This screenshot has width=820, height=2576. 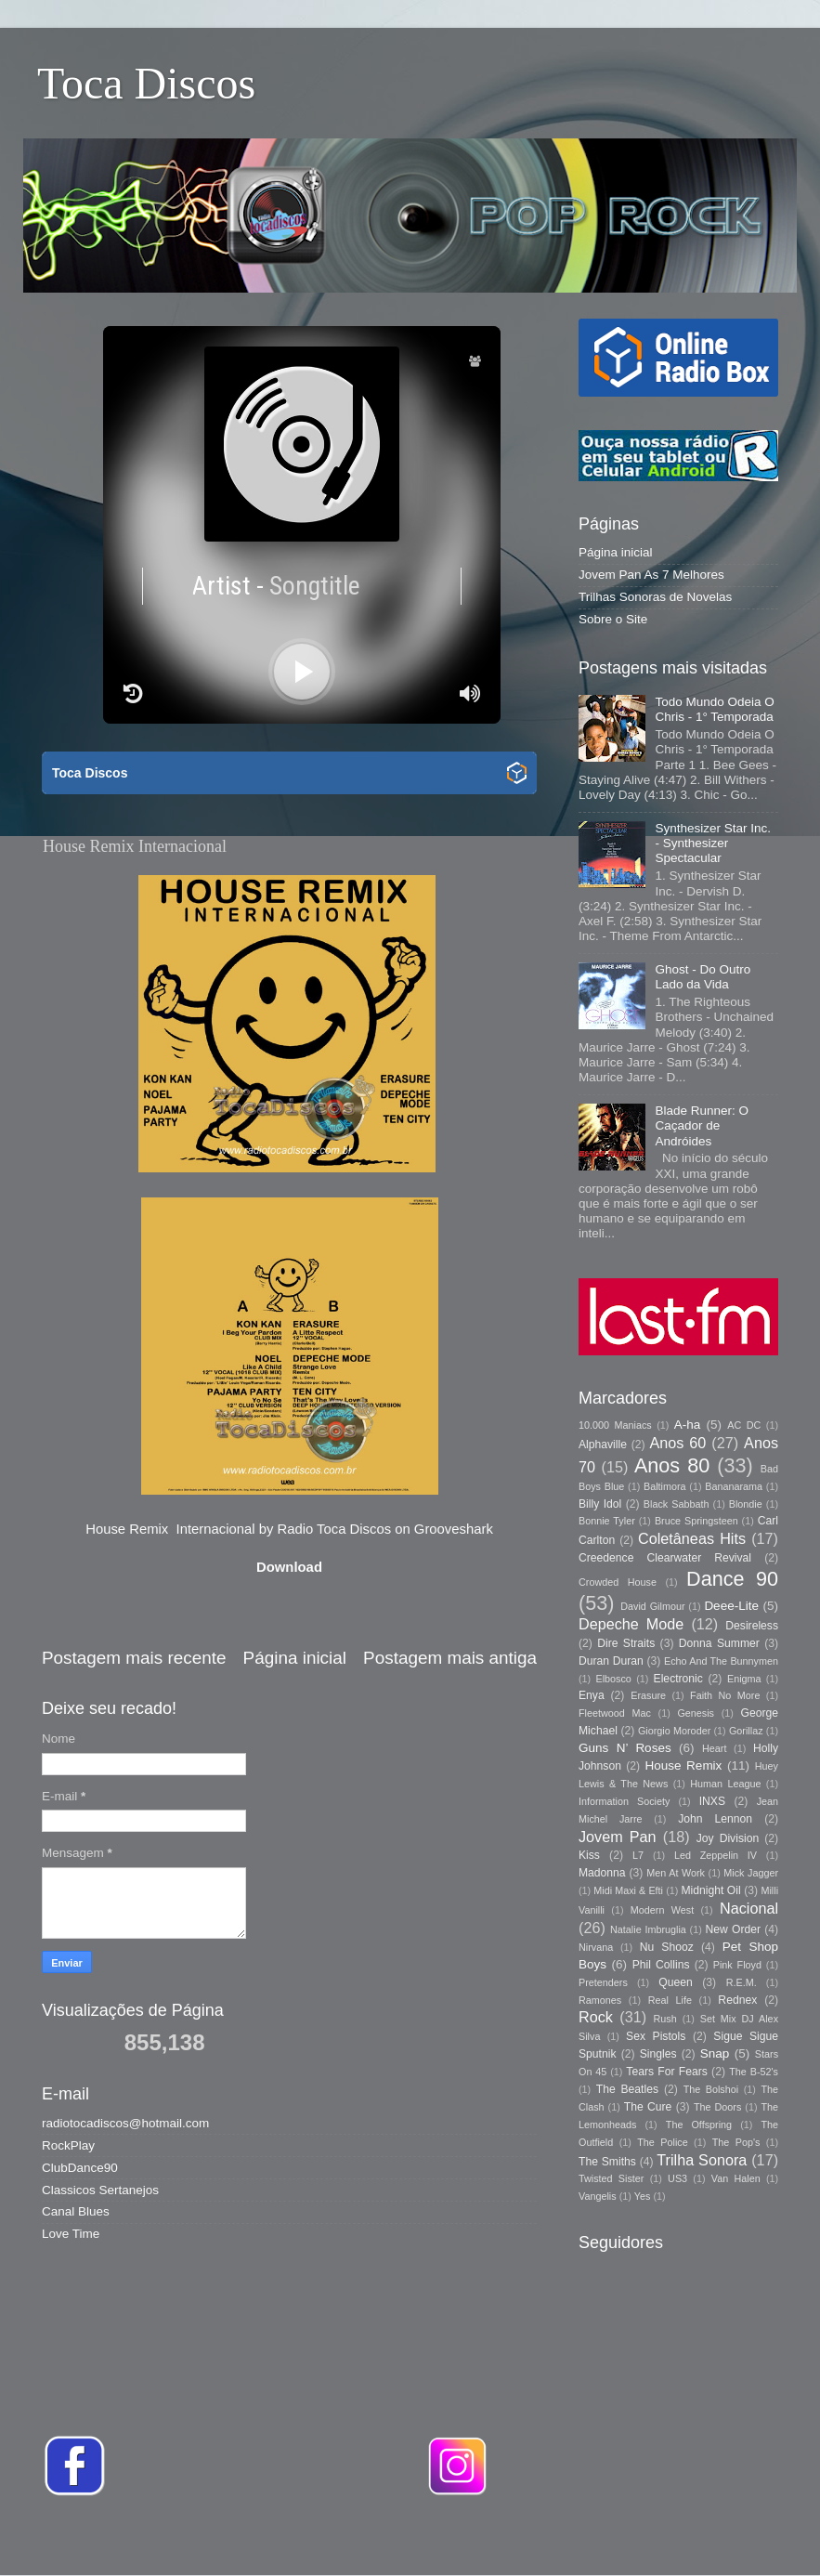 What do you see at coordinates (678, 1678) in the screenshot?
I see `Electronic` at bounding box center [678, 1678].